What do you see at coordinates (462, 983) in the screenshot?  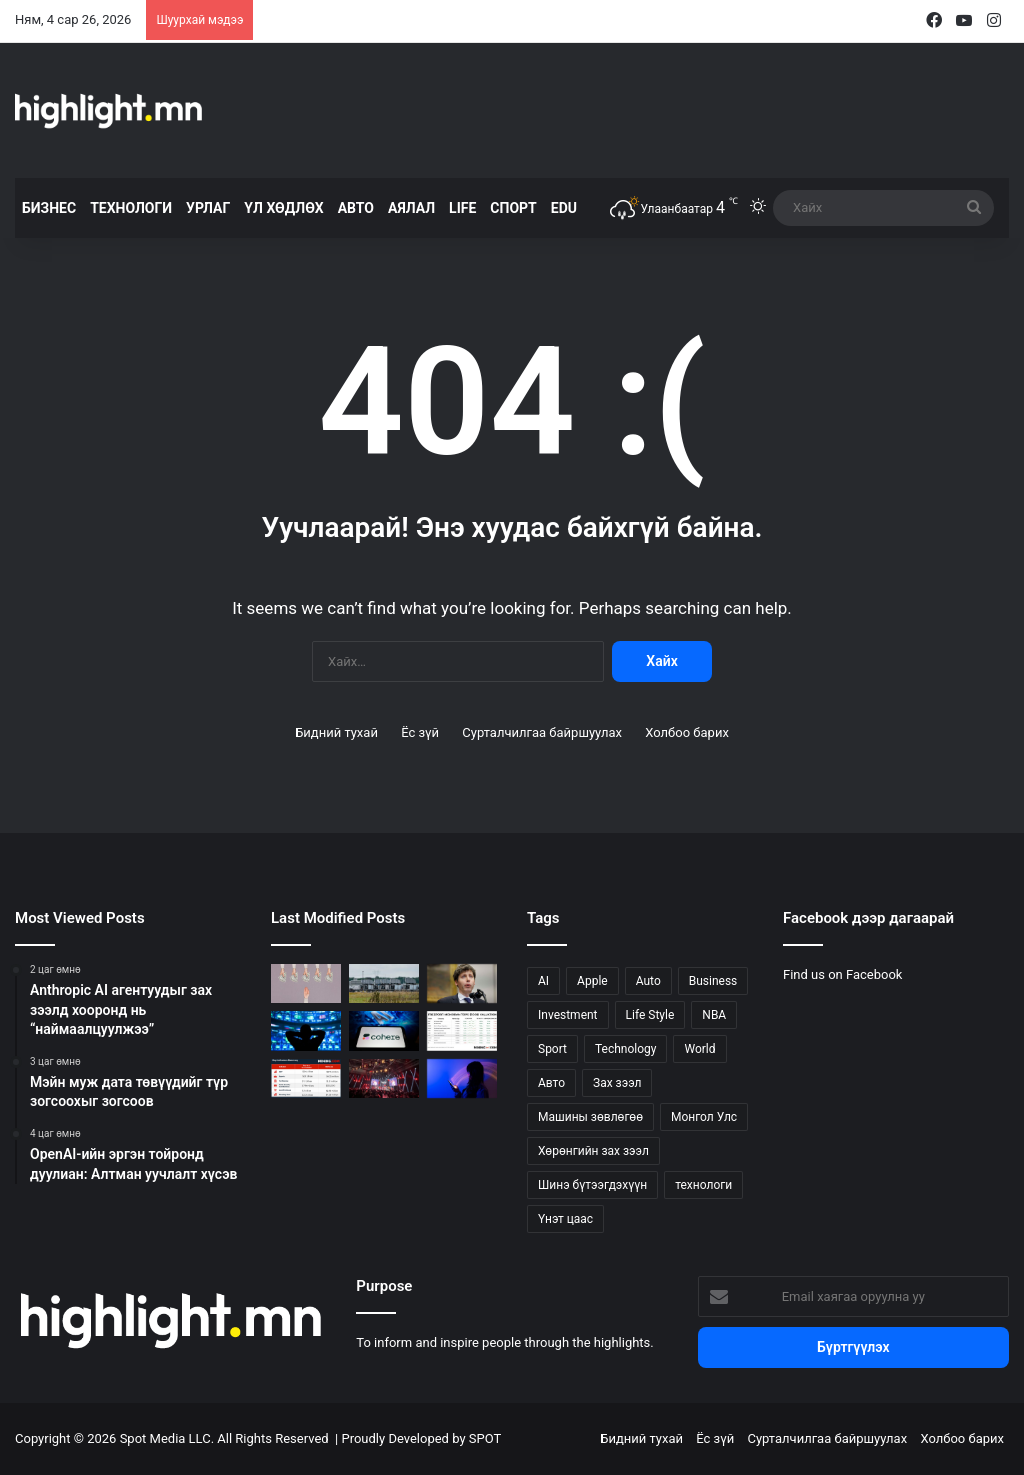 I see `[OpenAI-ийн эргэн тойронд дуулиан: Алтман уучлалт хүсэв]` at bounding box center [462, 983].